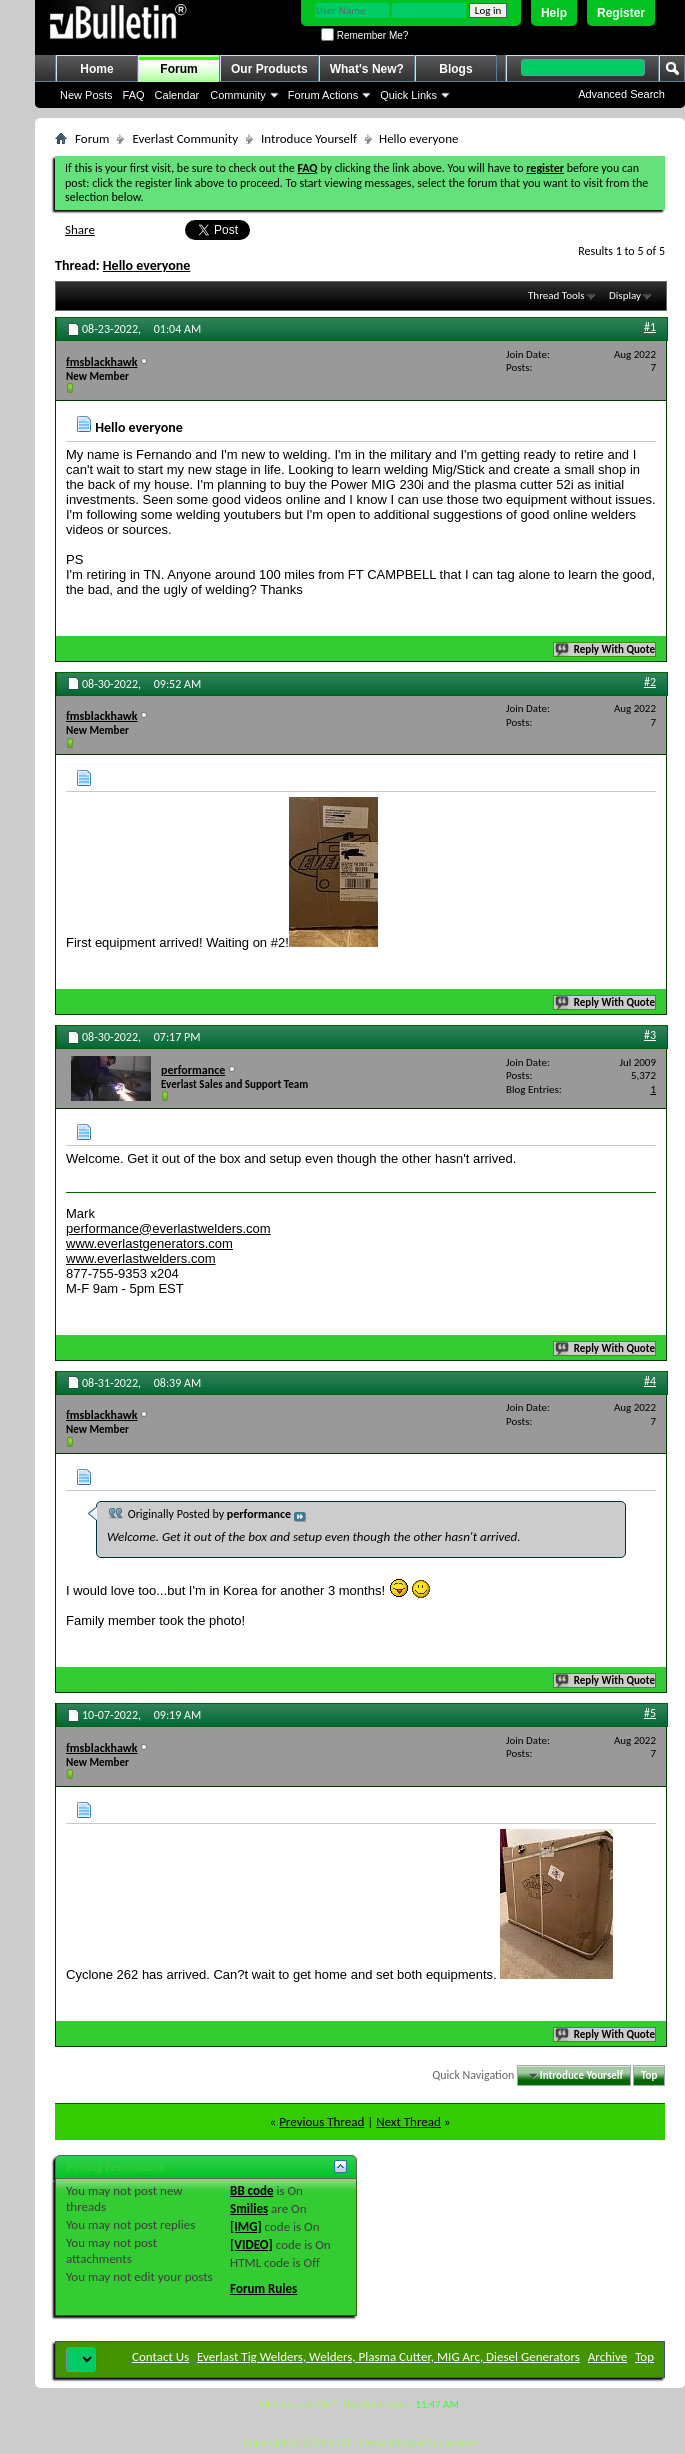 The width and height of the screenshot is (685, 2454). What do you see at coordinates (246, 2226) in the screenshot?
I see `[IMG]` at bounding box center [246, 2226].